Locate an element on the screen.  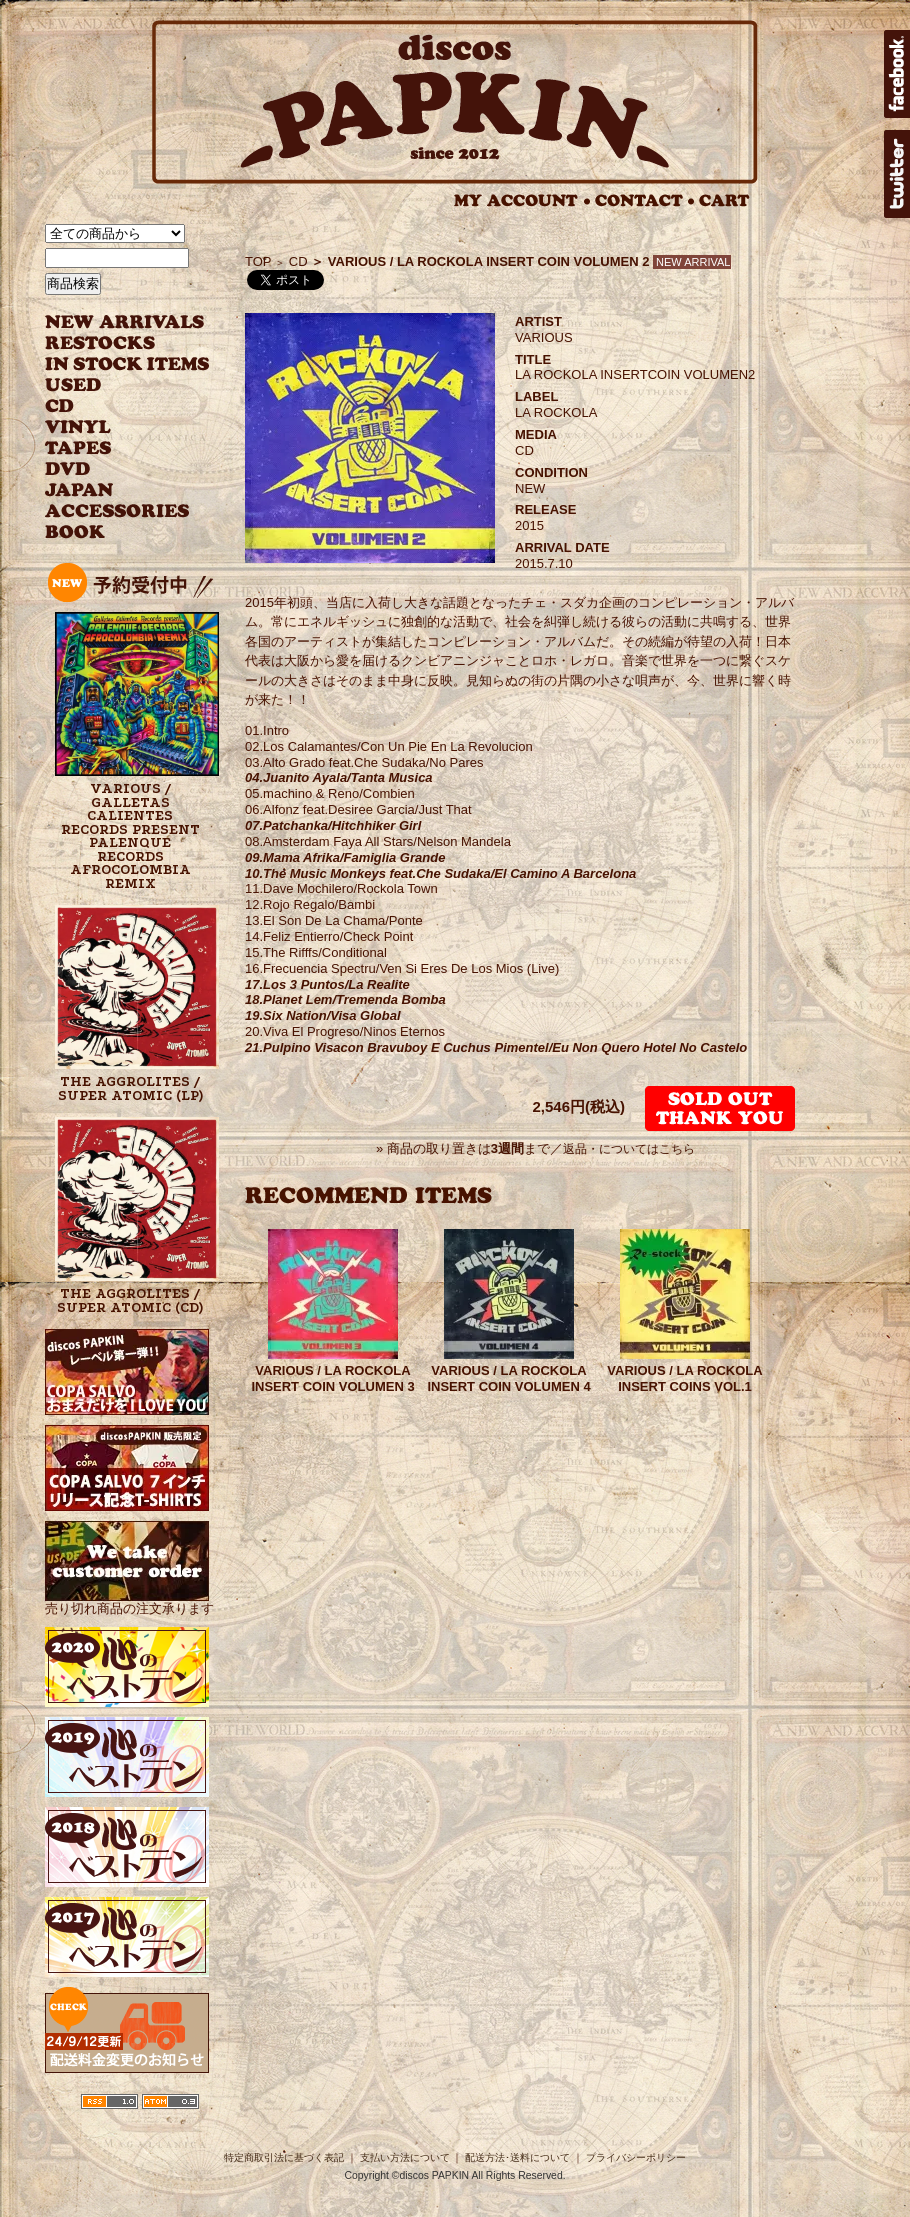
facebook is located at coordinates (897, 74).